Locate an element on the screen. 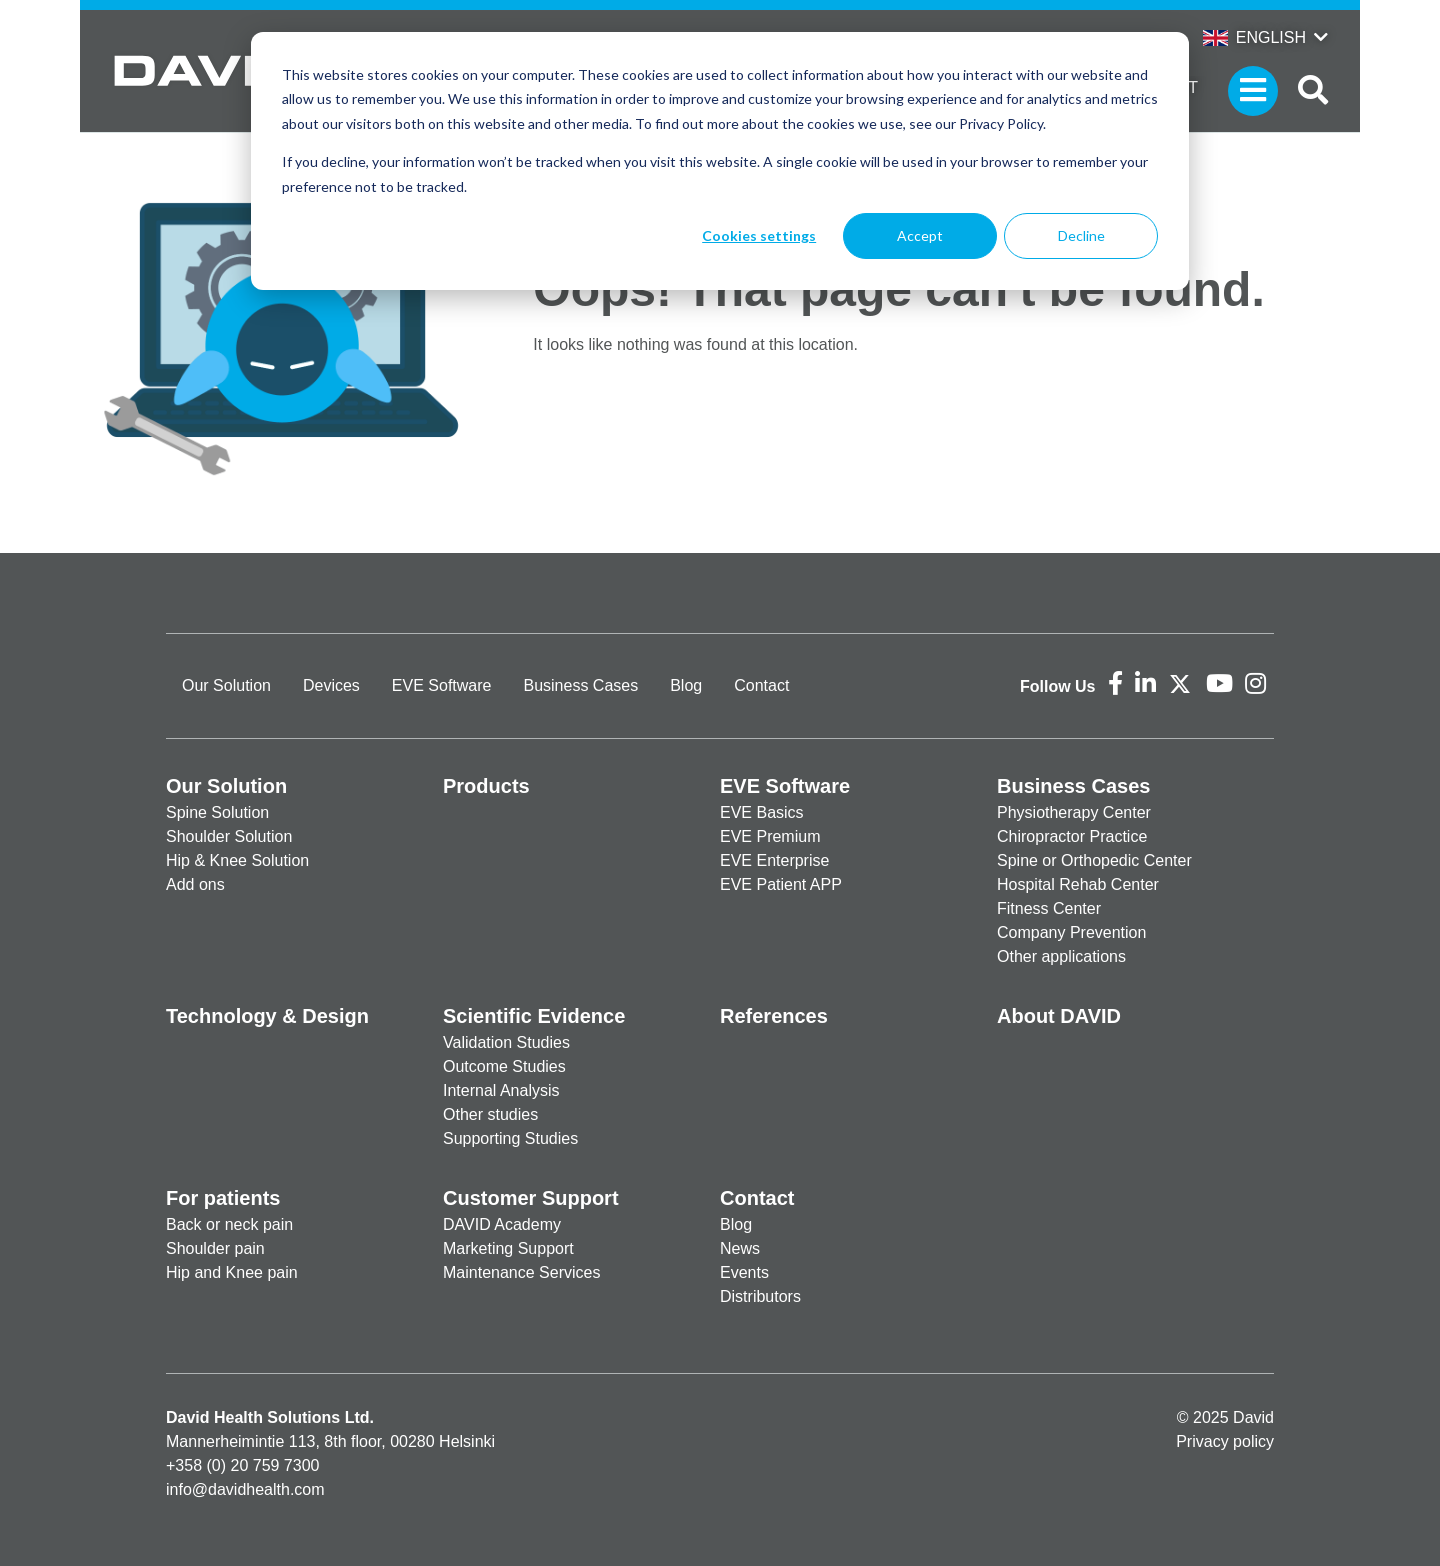 This screenshot has height=1566, width=1440. Fitness Center is located at coordinates (1049, 908).